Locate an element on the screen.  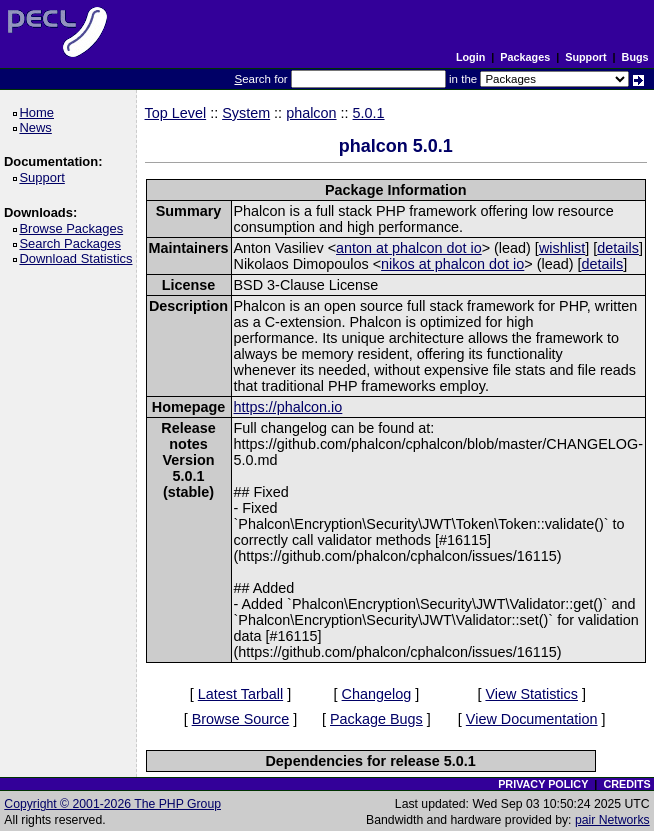
View Statistics is located at coordinates (531, 694).